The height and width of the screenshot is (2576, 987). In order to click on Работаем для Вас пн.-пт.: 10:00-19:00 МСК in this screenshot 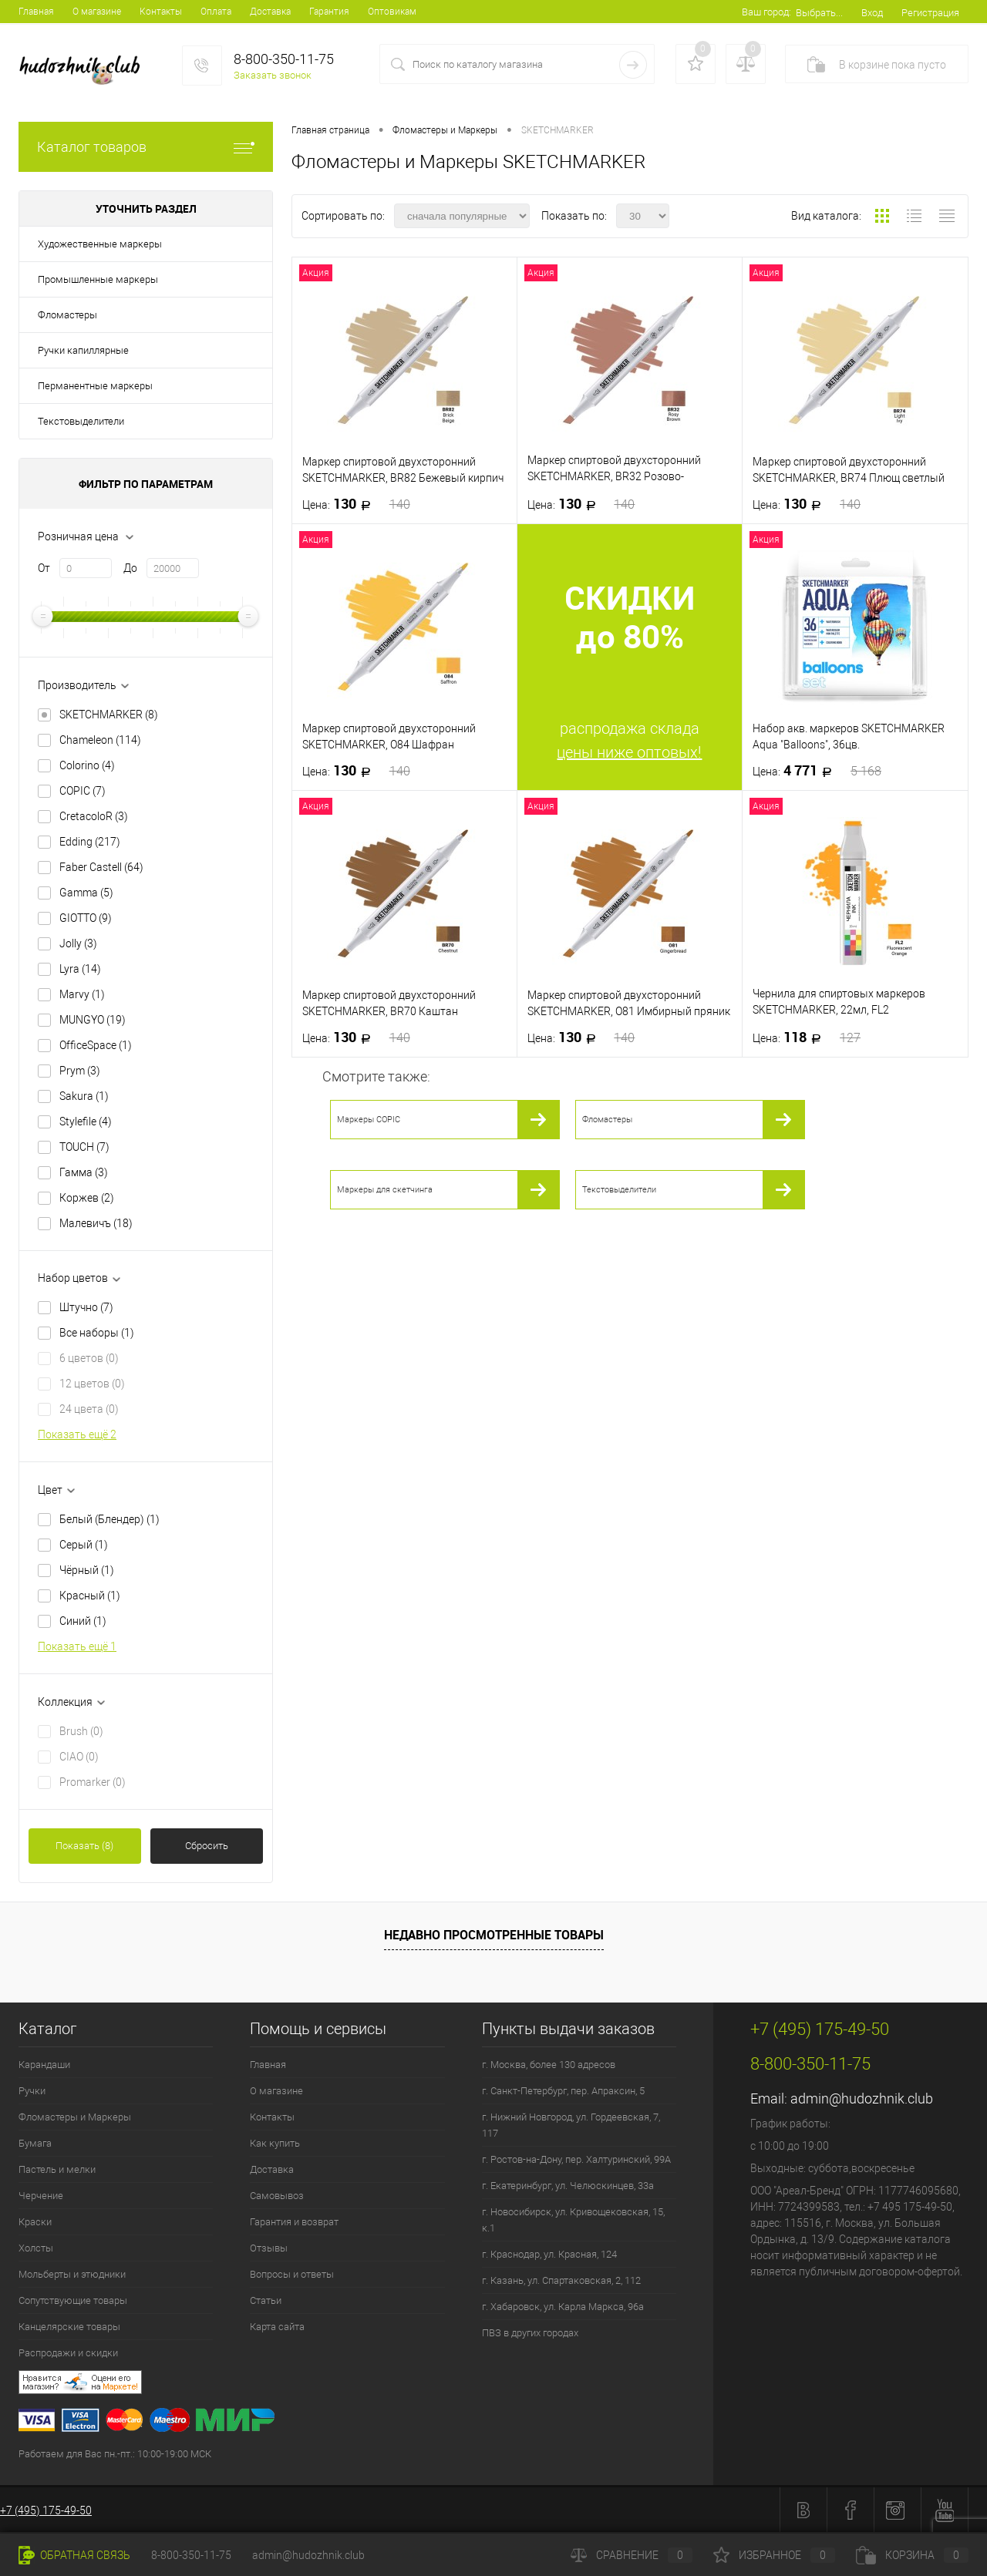, I will do `click(115, 2454)`.